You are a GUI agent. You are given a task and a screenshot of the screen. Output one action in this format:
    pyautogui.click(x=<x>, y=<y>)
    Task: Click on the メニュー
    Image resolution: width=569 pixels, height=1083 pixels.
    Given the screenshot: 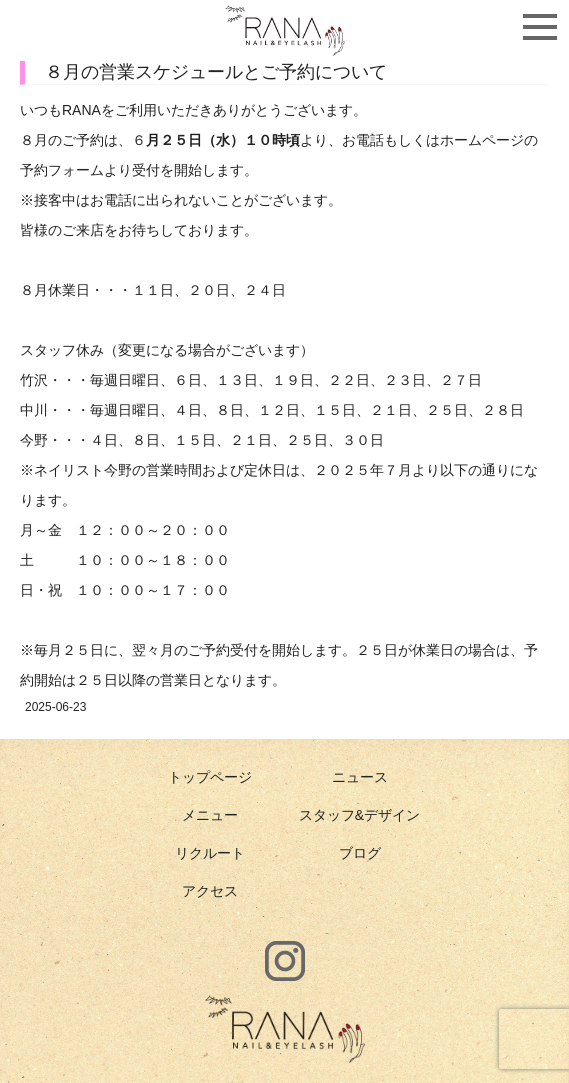 What is the action you would take?
    pyautogui.click(x=210, y=815)
    